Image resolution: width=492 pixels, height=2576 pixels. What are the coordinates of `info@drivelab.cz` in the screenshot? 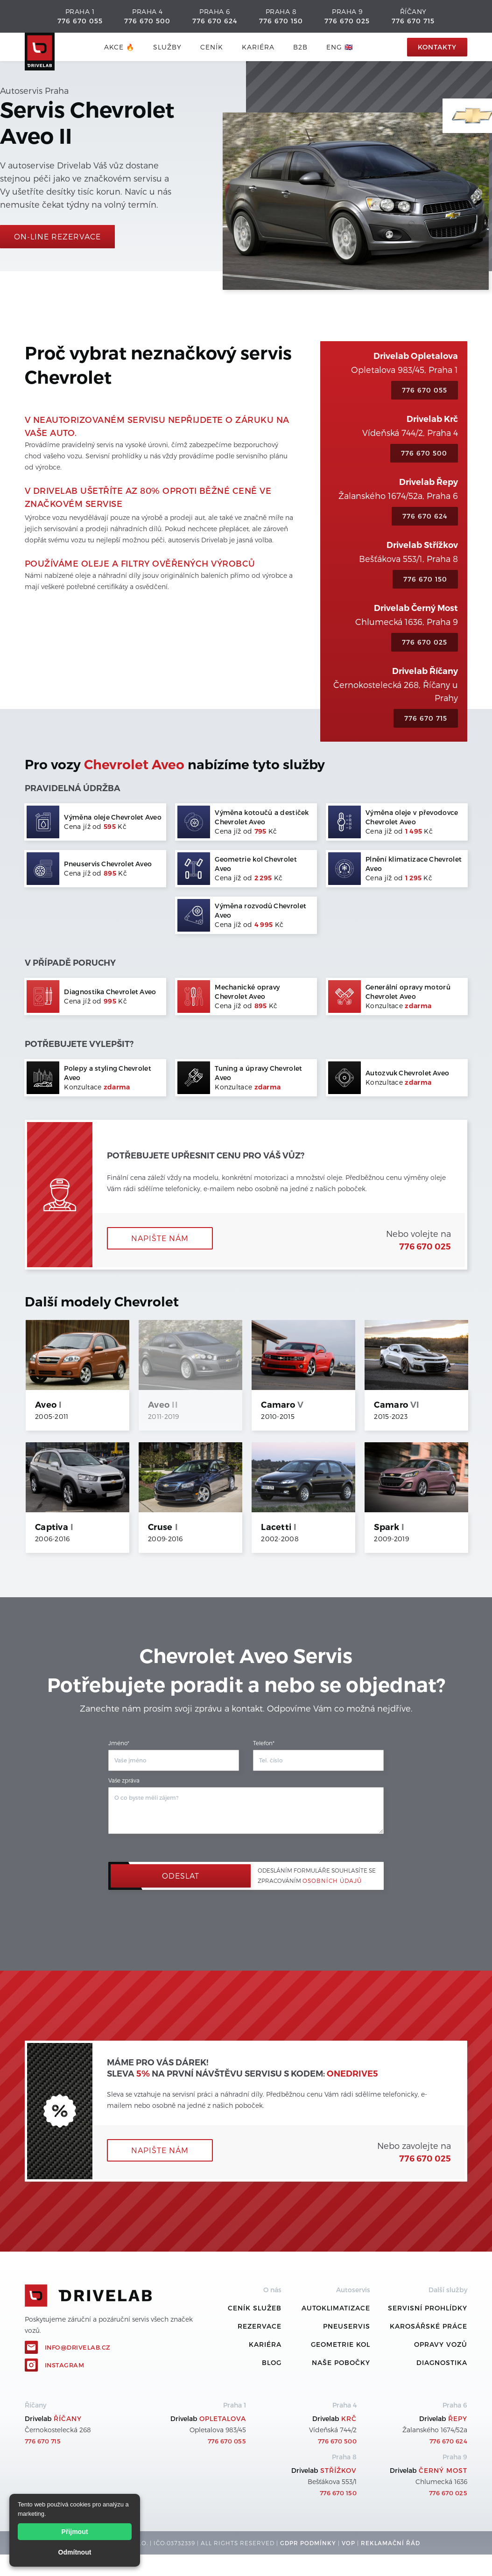 It's located at (78, 2347).